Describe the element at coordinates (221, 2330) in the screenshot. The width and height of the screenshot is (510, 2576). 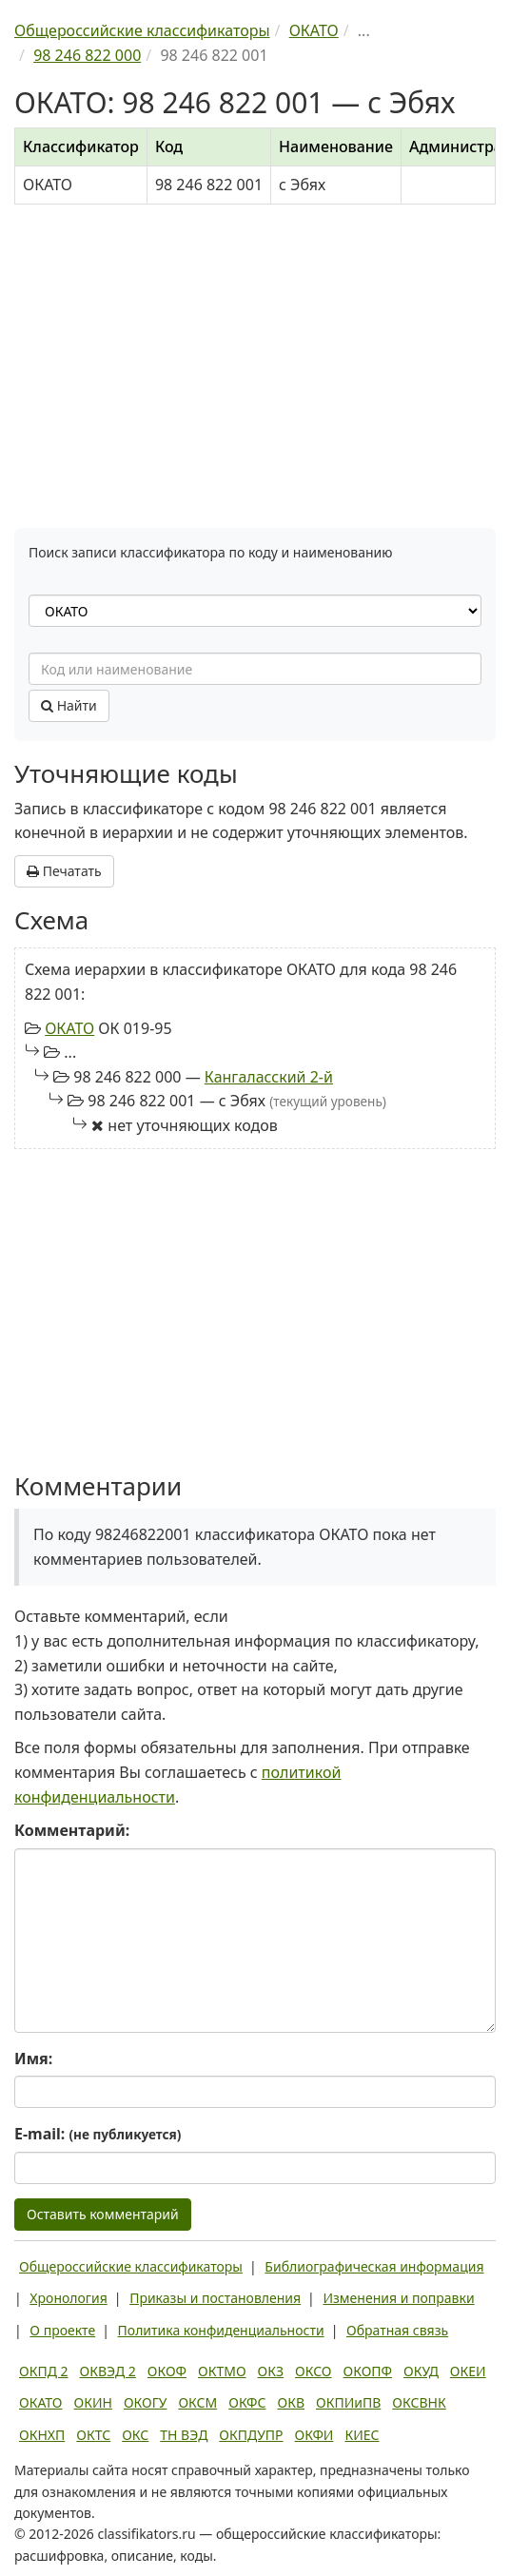
I see `Политика конфиденциальности` at that location.